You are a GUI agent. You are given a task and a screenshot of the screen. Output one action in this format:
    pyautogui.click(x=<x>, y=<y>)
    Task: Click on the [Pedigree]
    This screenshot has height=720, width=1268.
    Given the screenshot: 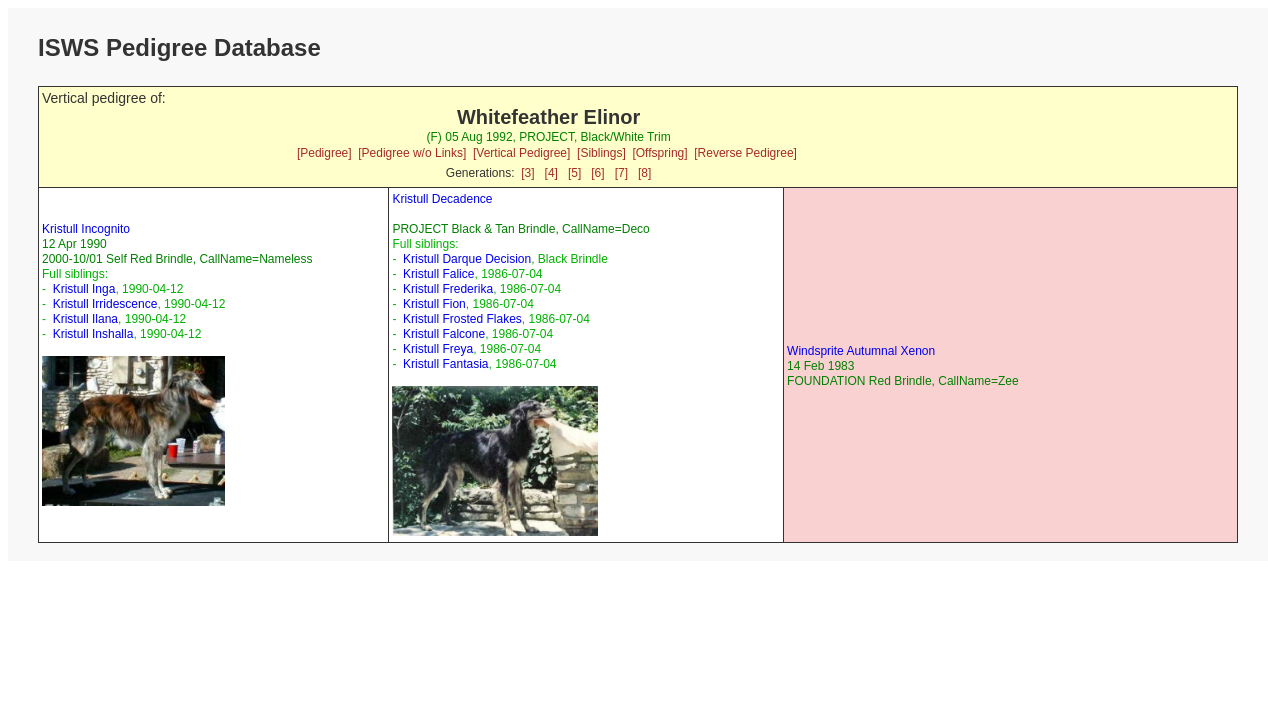 What is the action you would take?
    pyautogui.click(x=324, y=153)
    